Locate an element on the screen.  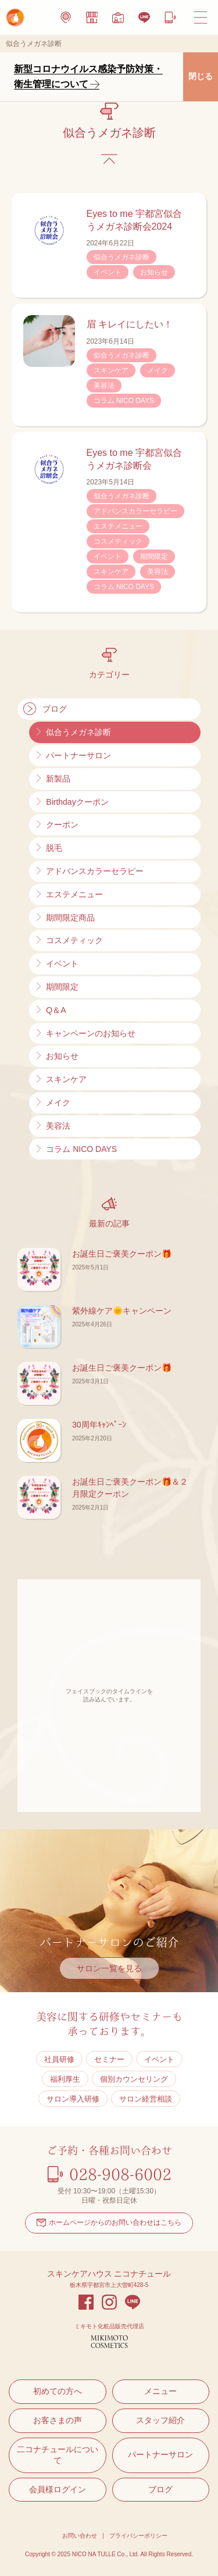
紫外線ケア🌞キャンペーン is located at coordinates (121, 1310).